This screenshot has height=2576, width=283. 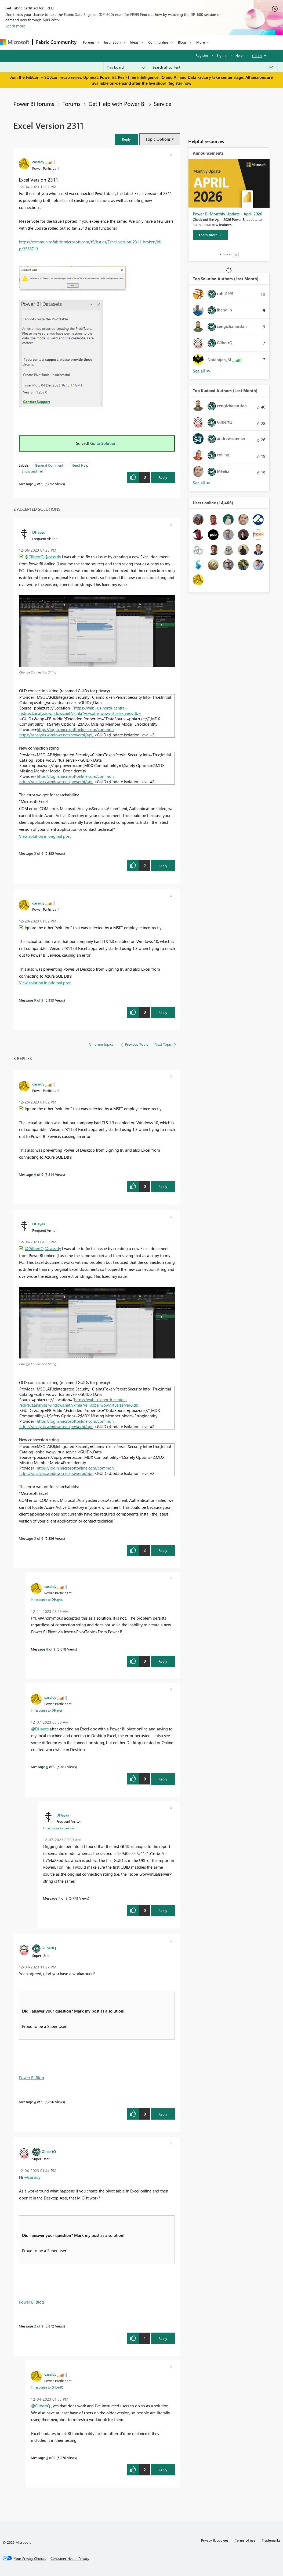 I want to click on 7 [Message 7 of 9], so click(x=59, y=1898).